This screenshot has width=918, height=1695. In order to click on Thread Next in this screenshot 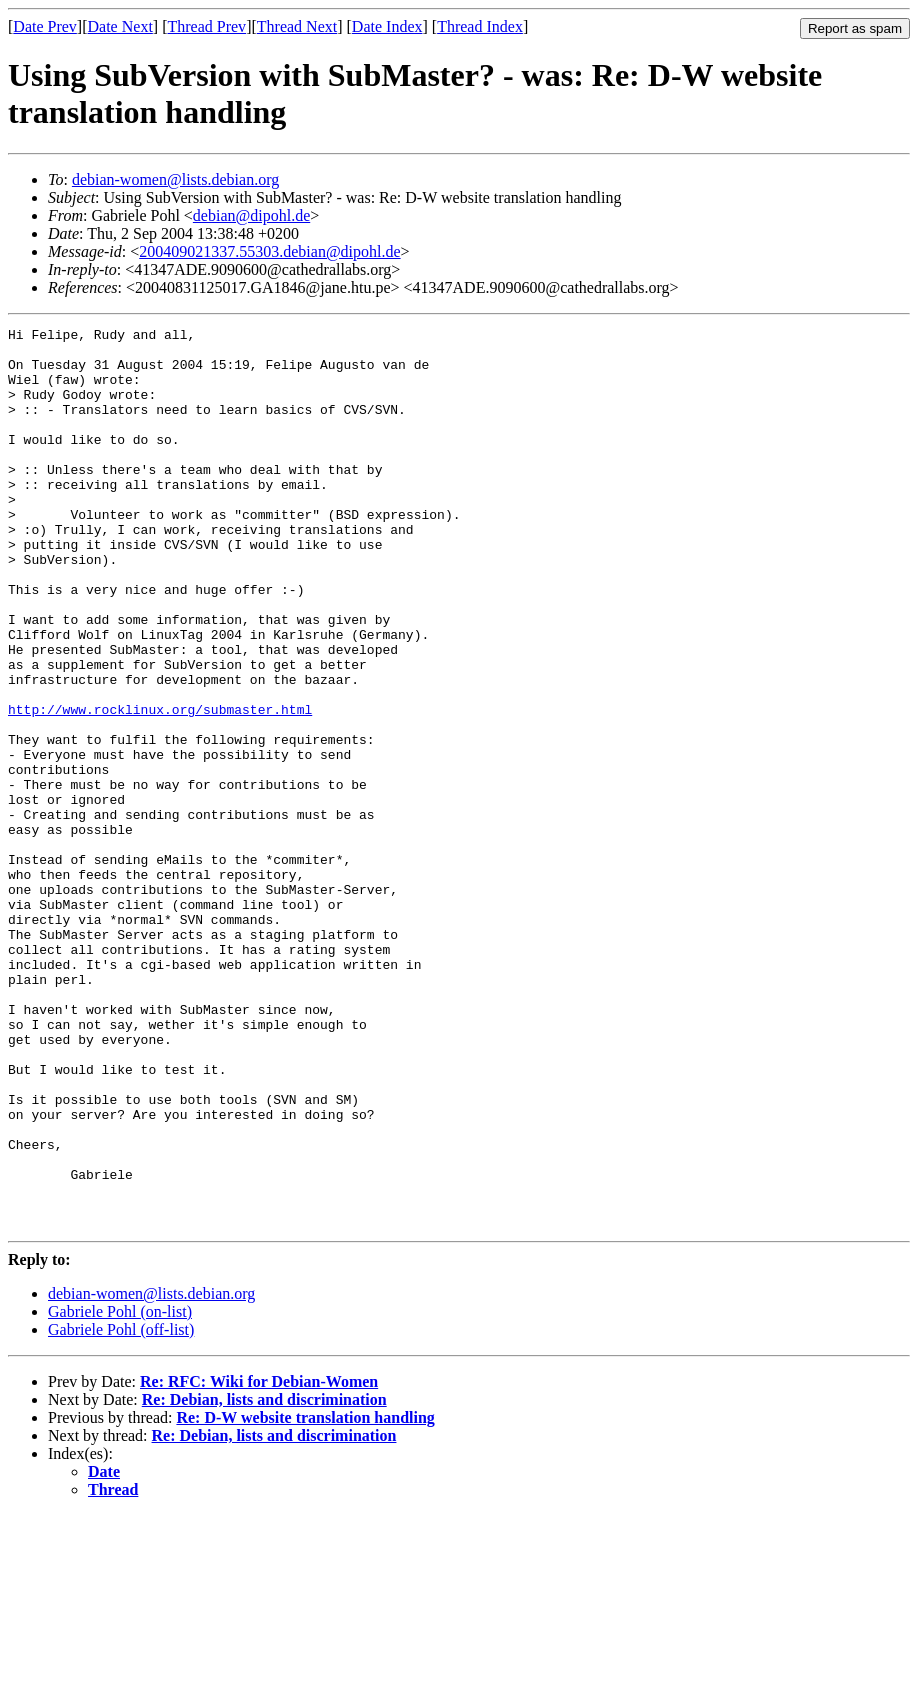, I will do `click(297, 26)`.